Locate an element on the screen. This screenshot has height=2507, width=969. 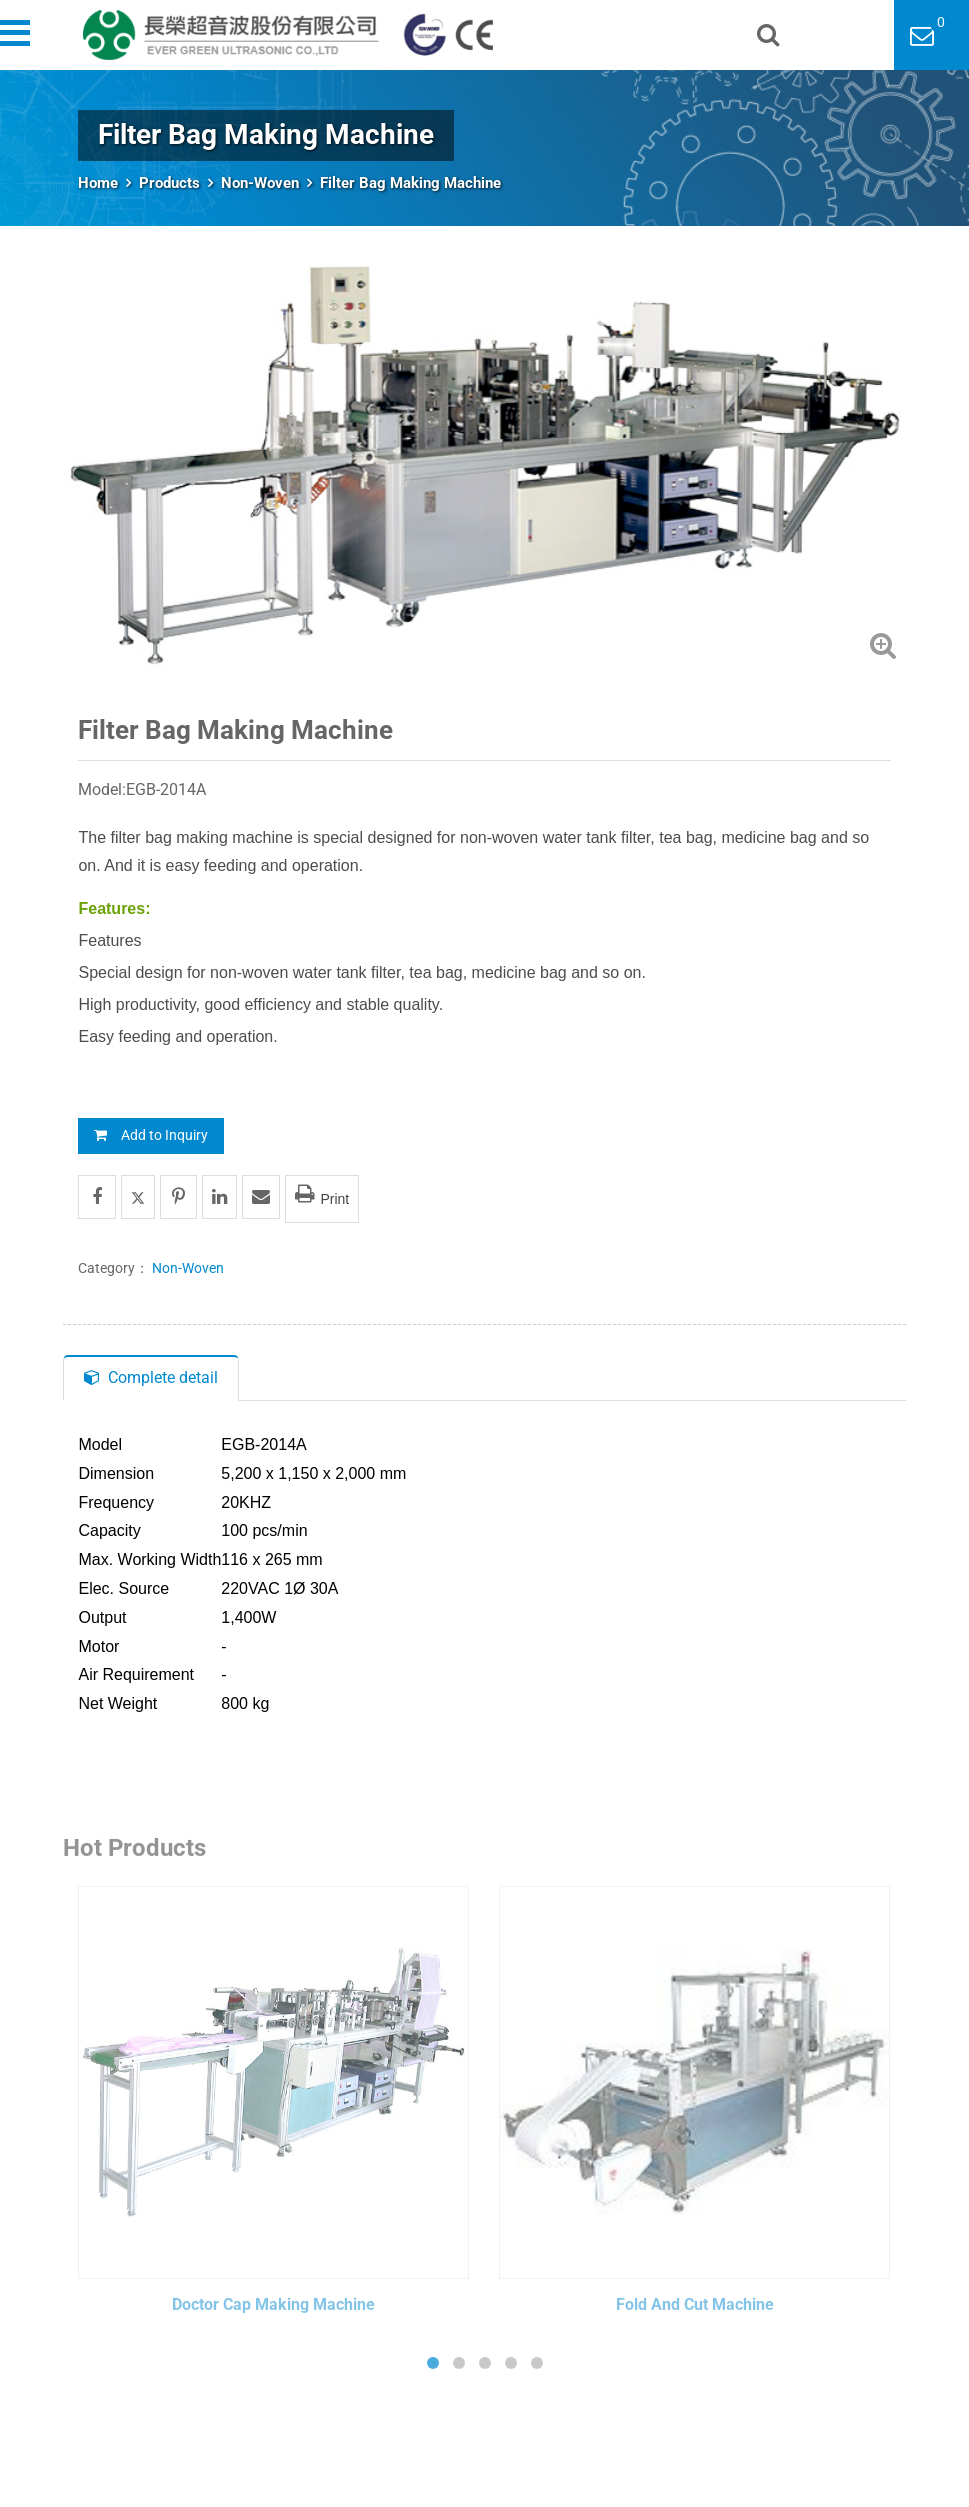
Home is located at coordinates (98, 183).